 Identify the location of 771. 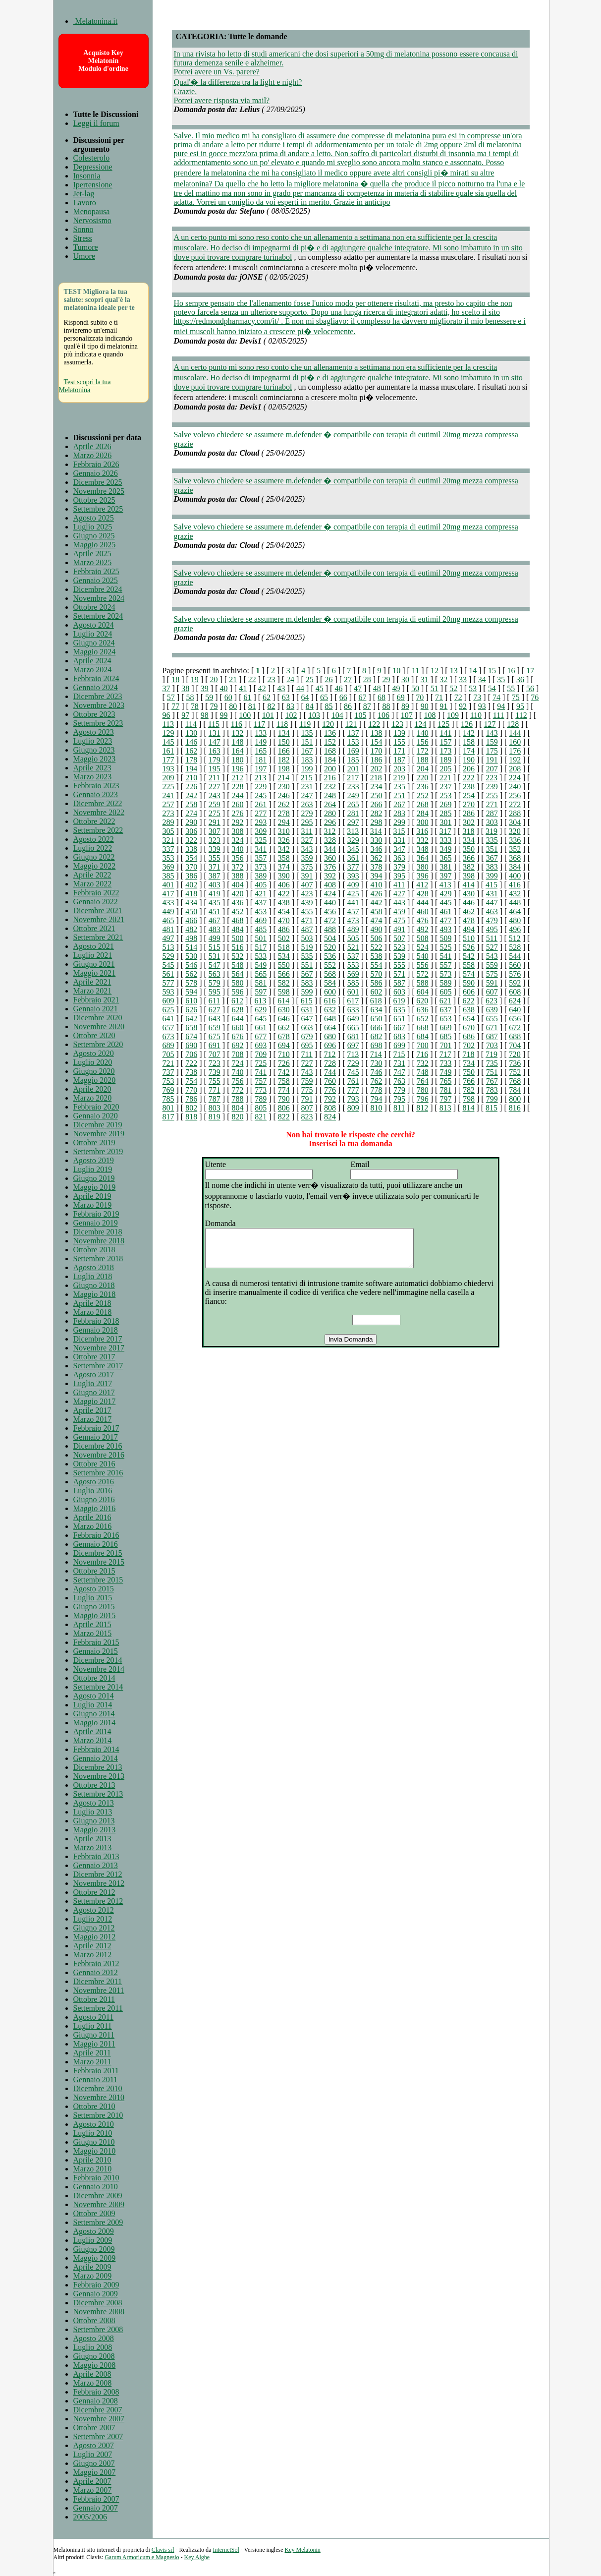
(214, 1090).